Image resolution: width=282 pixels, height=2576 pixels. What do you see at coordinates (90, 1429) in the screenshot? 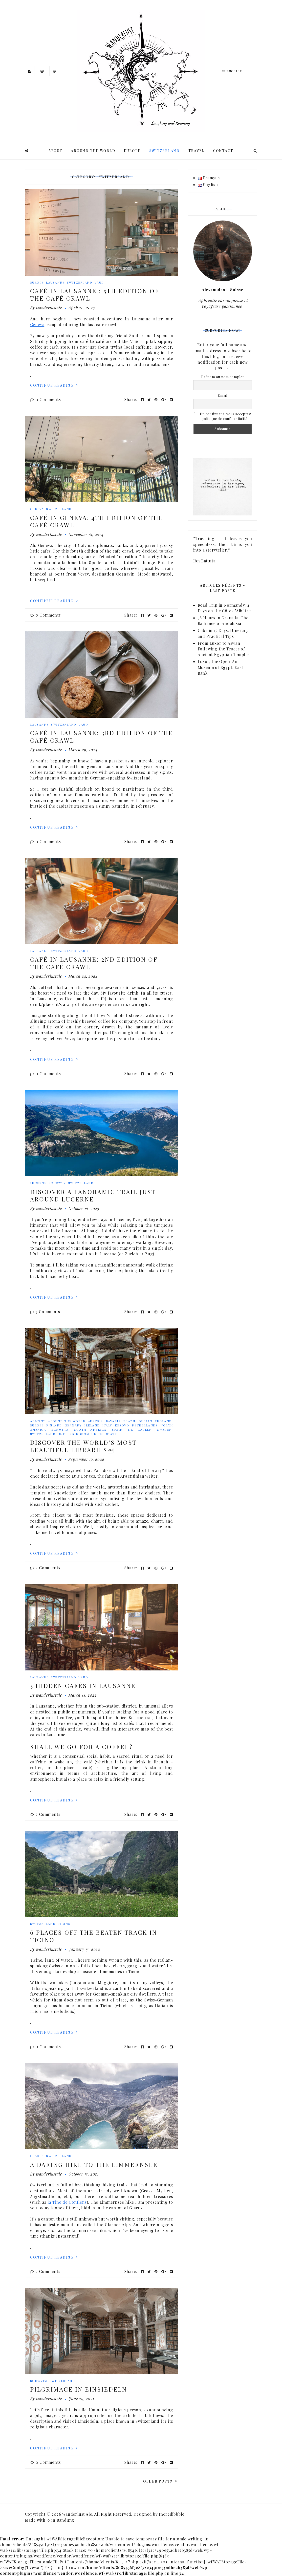
I see `South America` at bounding box center [90, 1429].